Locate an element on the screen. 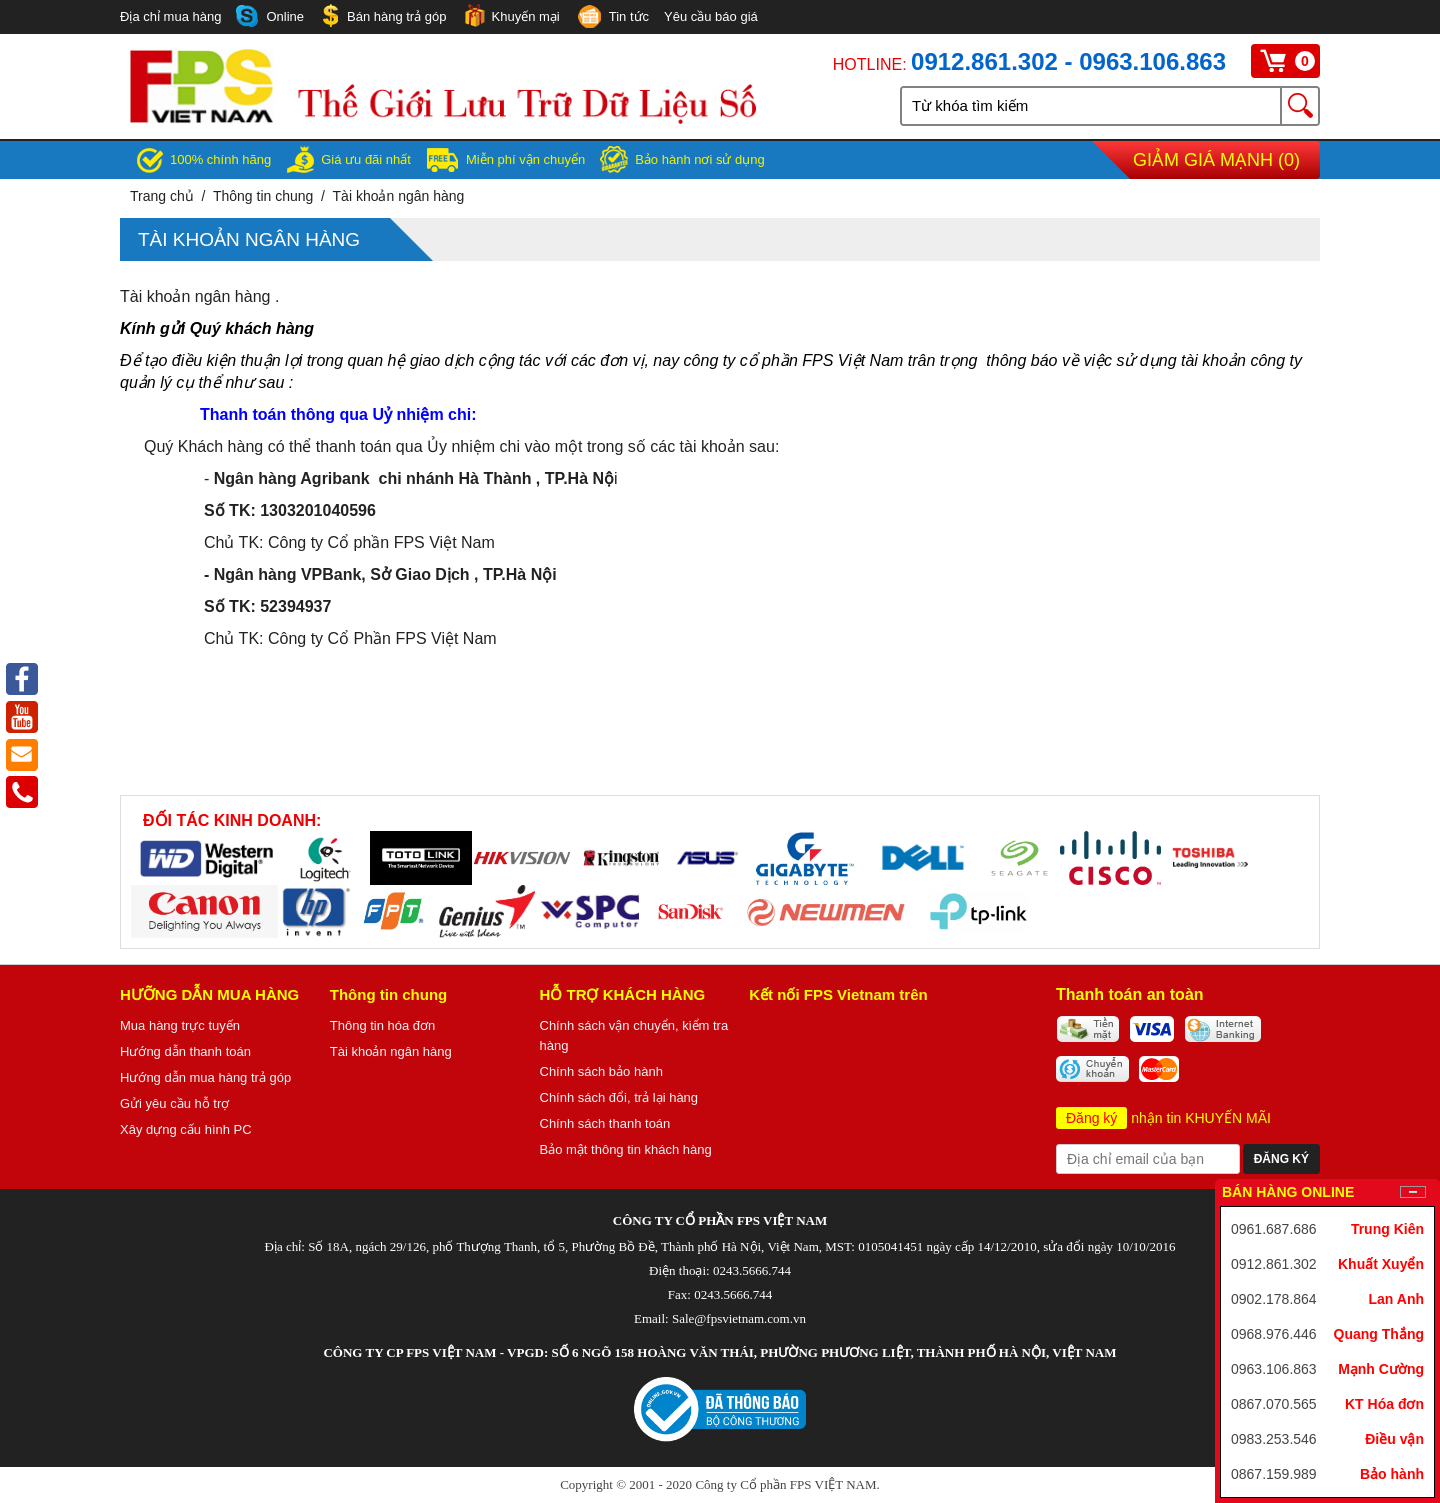 The height and width of the screenshot is (1503, 1440). Hướng dẫn mua hàng trả góp is located at coordinates (205, 1077).